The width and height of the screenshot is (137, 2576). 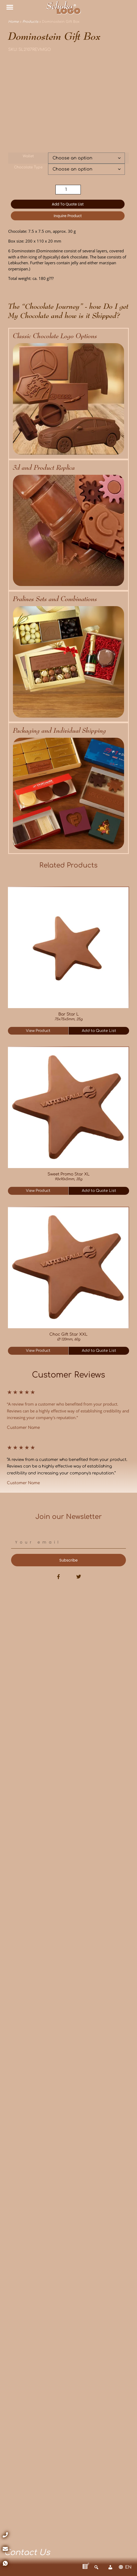 What do you see at coordinates (68, 215) in the screenshot?
I see `Inquire Product` at bounding box center [68, 215].